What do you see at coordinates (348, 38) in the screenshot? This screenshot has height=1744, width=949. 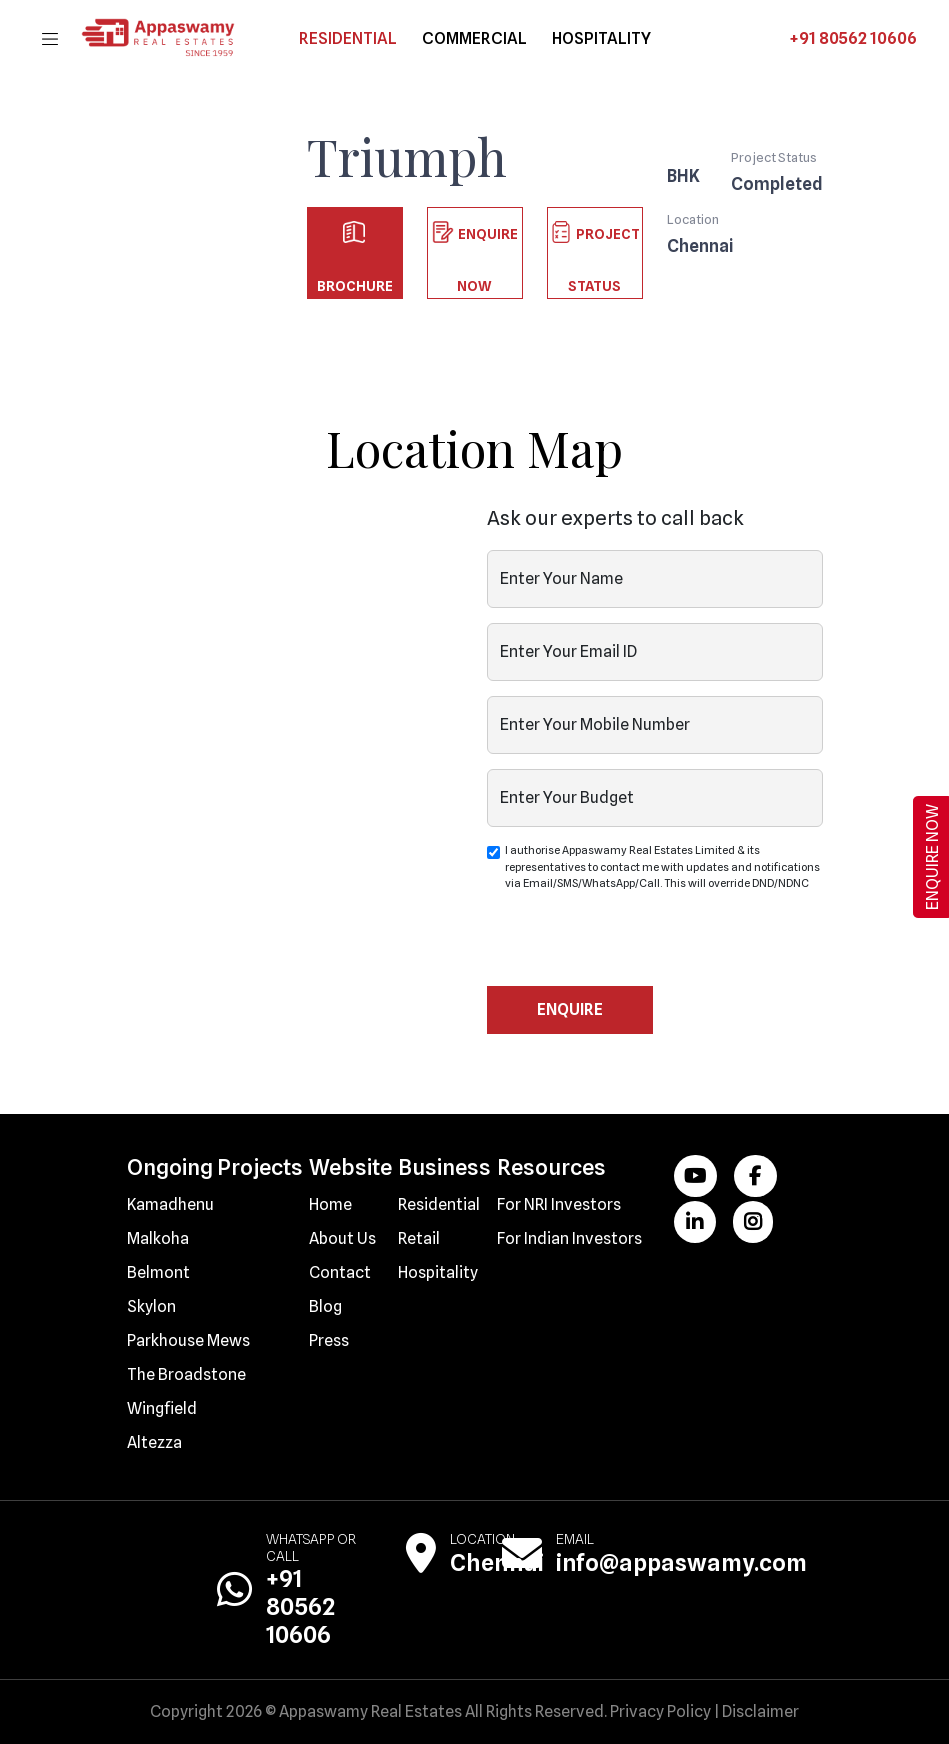 I see `Residential` at bounding box center [348, 38].